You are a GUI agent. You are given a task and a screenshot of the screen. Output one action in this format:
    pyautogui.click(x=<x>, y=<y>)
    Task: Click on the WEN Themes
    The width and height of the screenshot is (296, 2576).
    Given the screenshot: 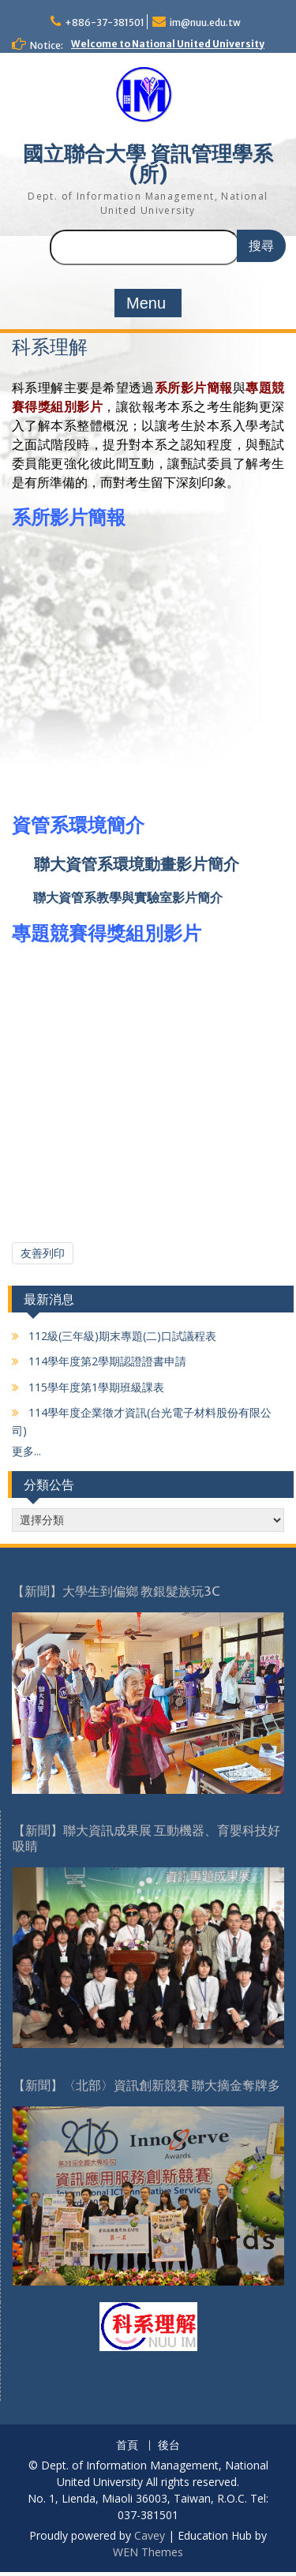 What is the action you would take?
    pyautogui.click(x=148, y=2551)
    